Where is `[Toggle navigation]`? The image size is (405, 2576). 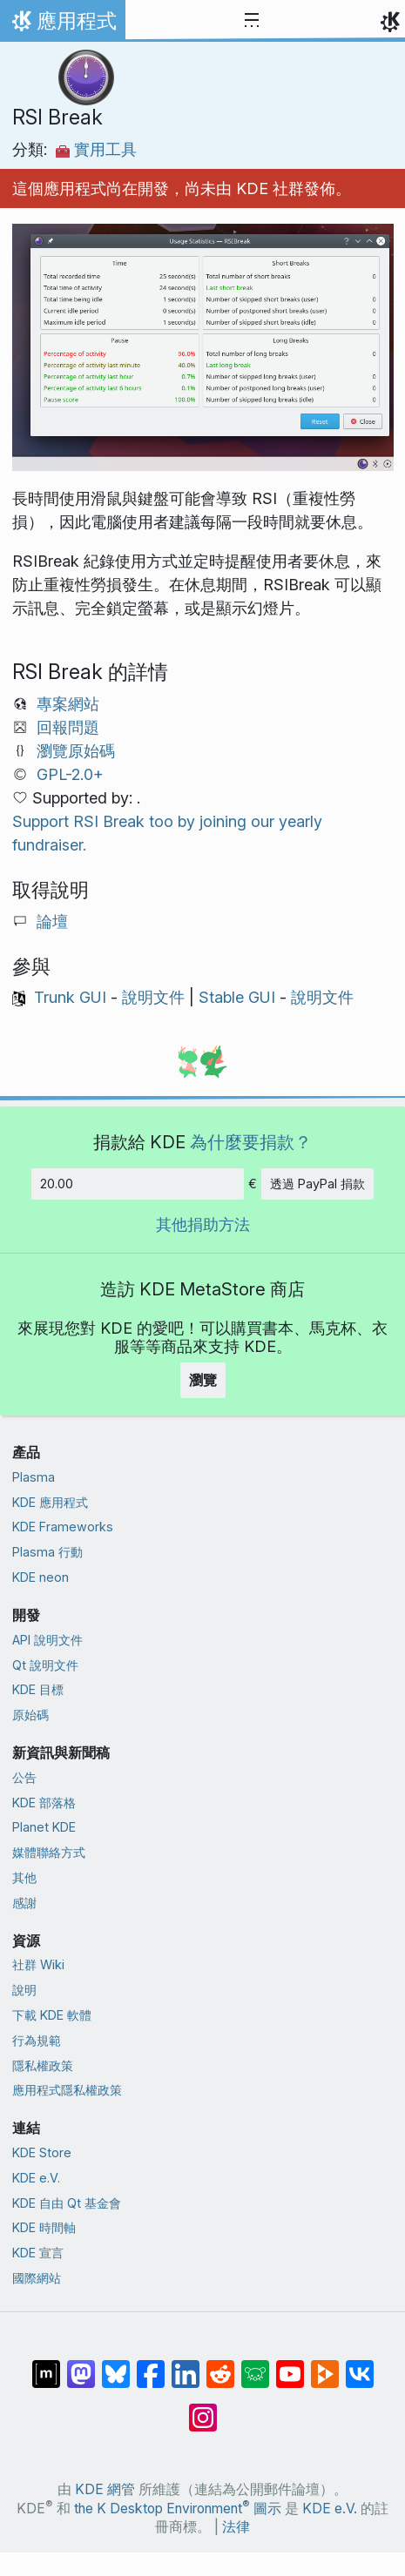 [Toggle navigation] is located at coordinates (252, 21).